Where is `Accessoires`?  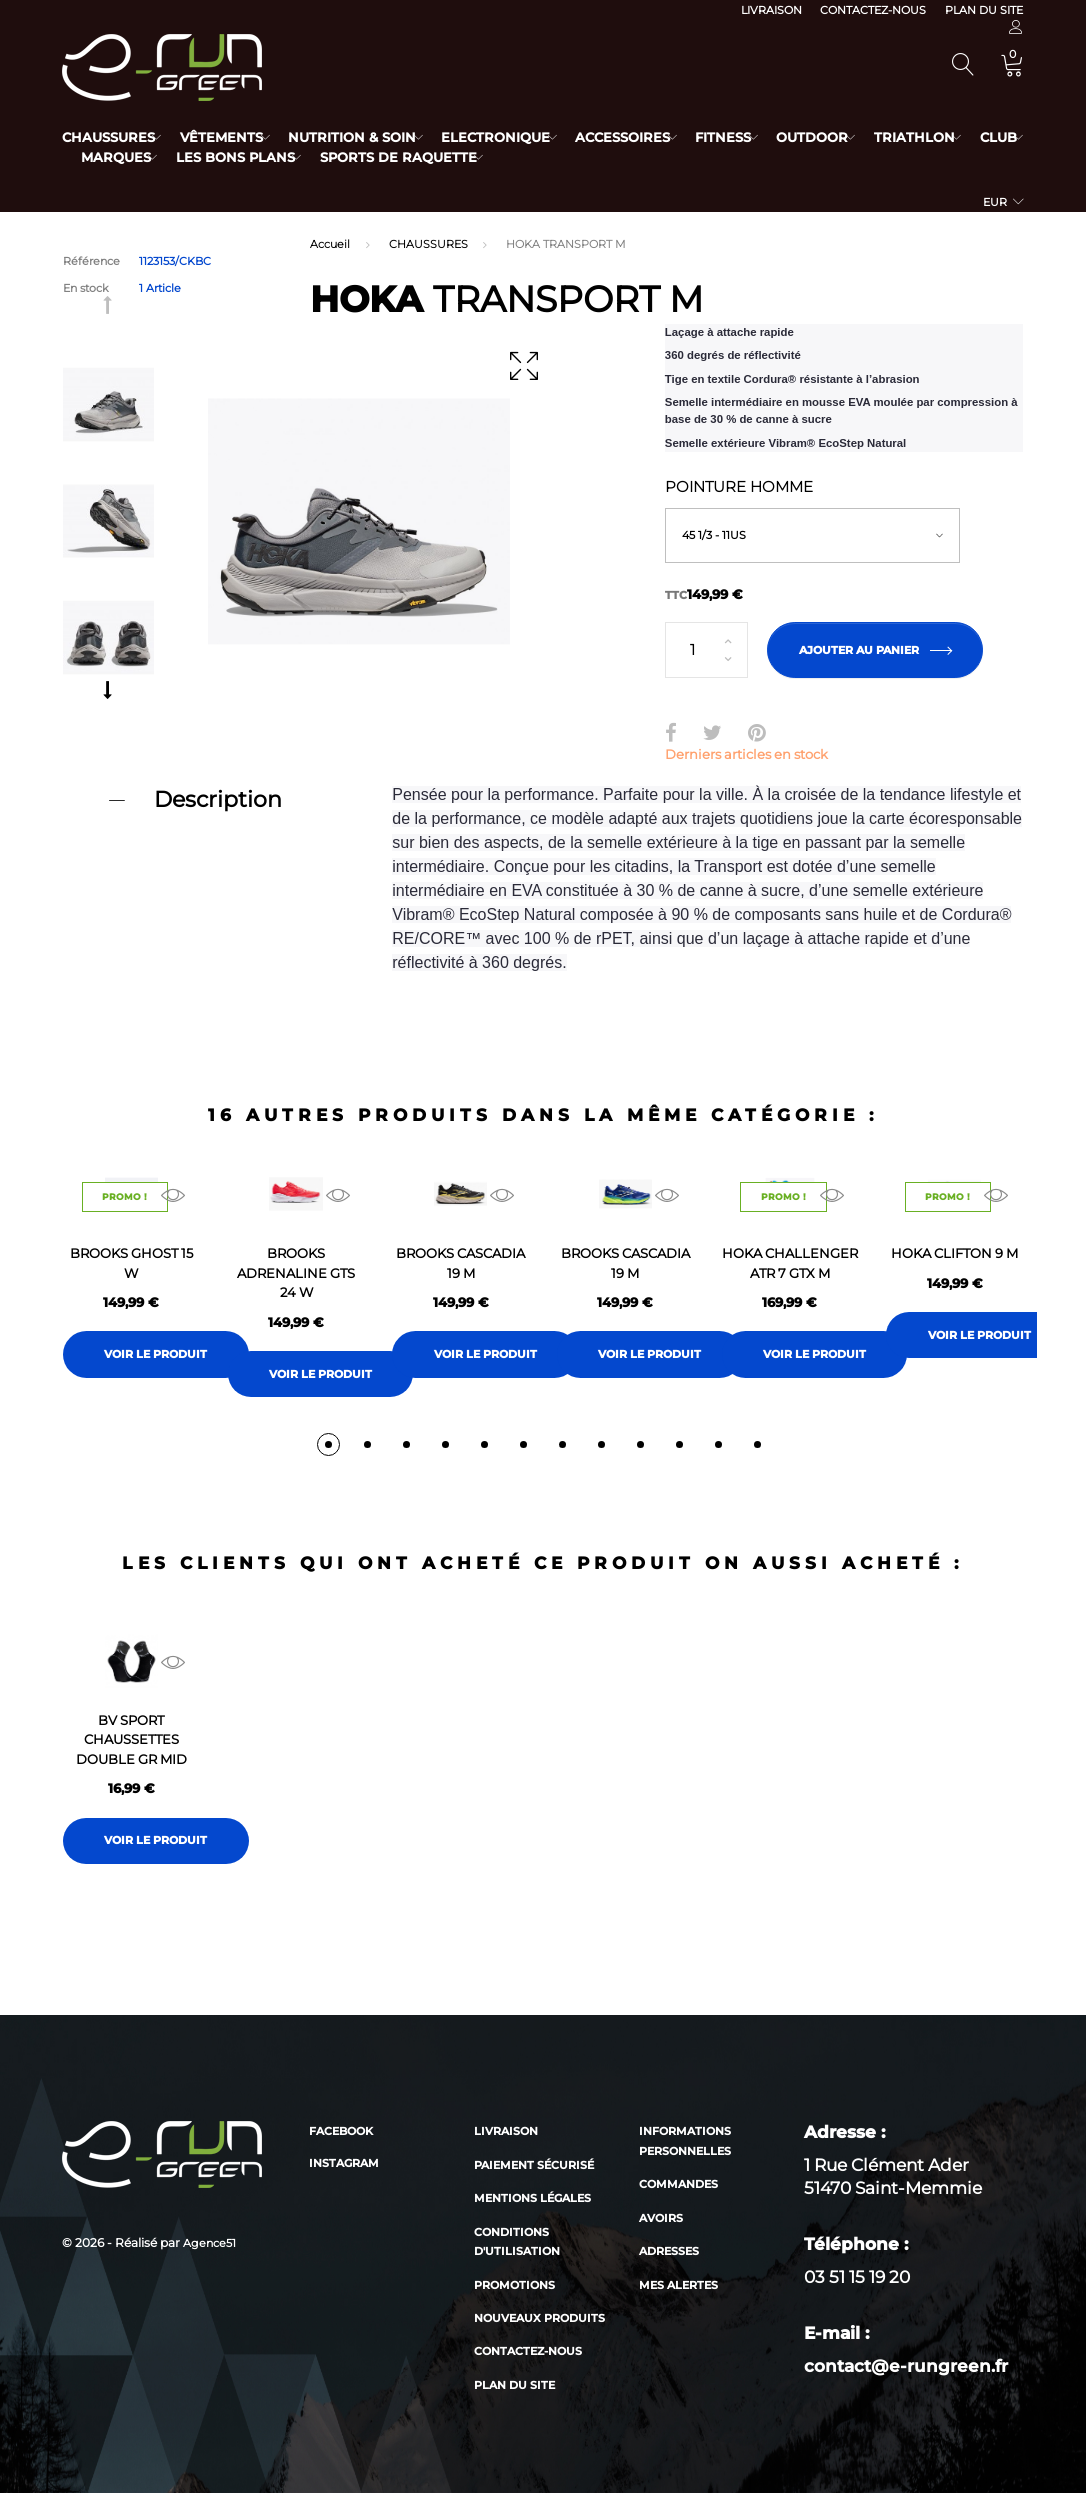
Accessoires is located at coordinates (652, 137).